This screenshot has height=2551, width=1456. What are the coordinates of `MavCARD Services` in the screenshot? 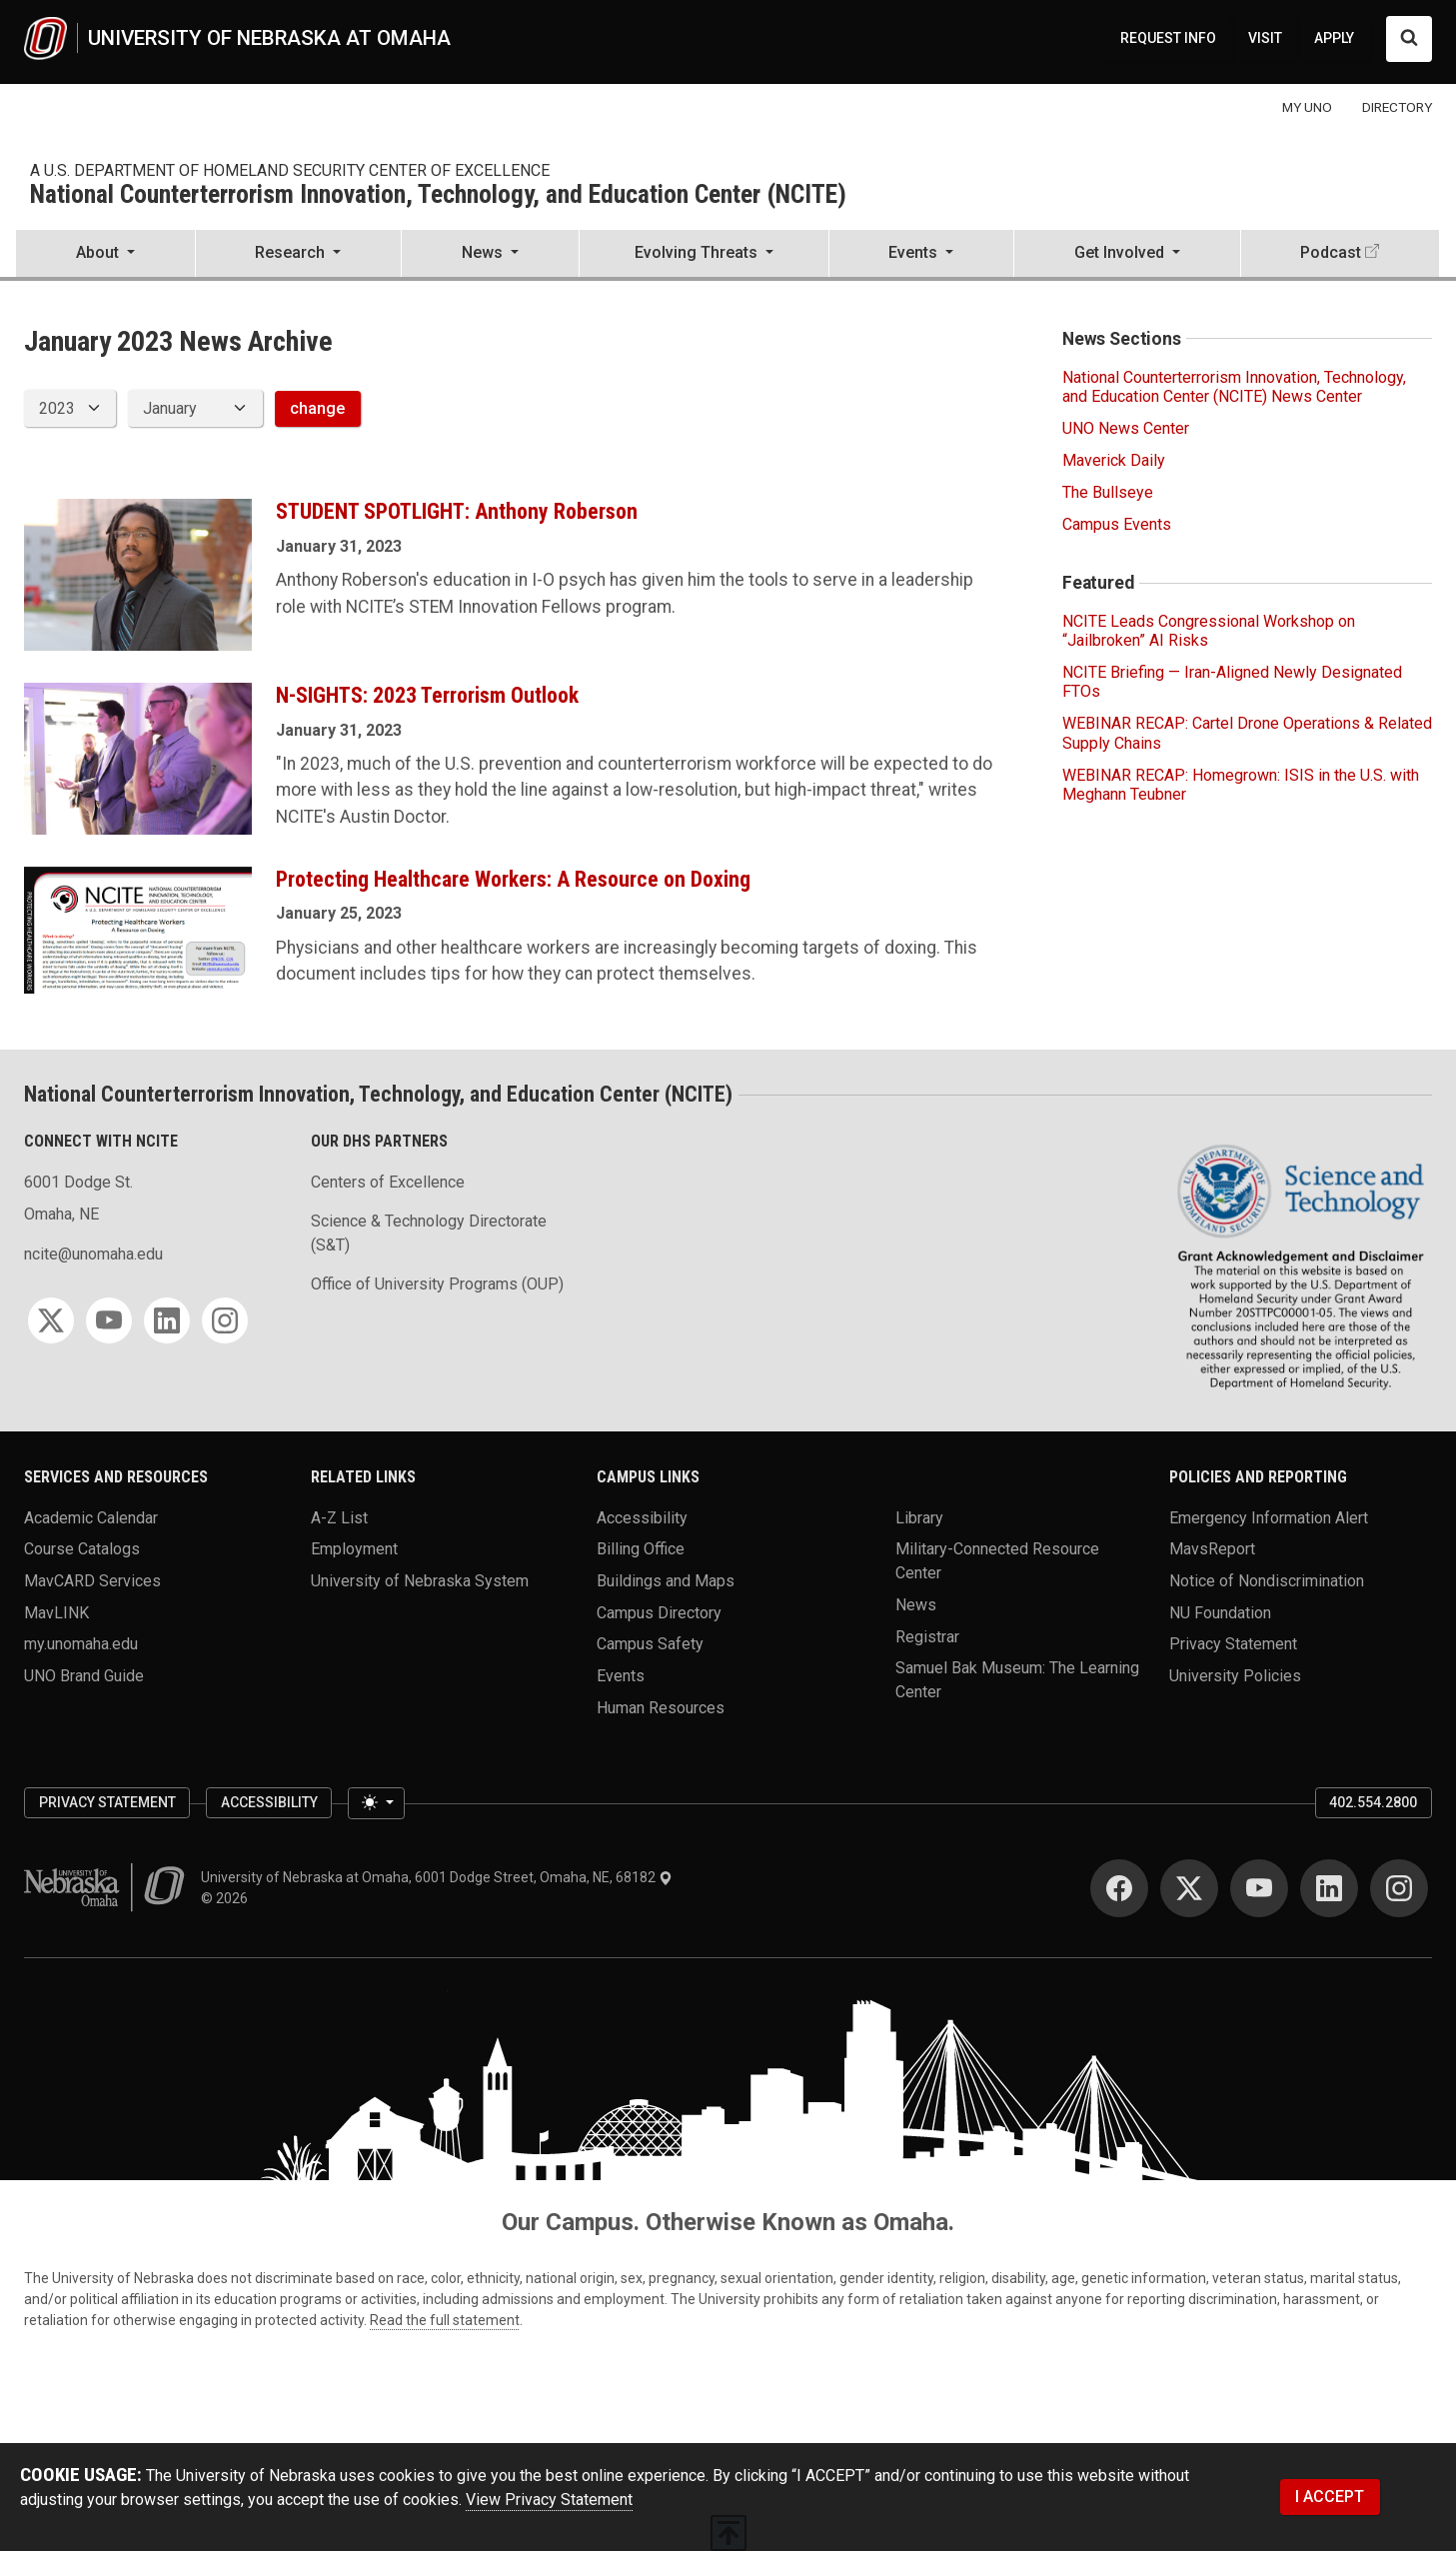 It's located at (92, 1580).